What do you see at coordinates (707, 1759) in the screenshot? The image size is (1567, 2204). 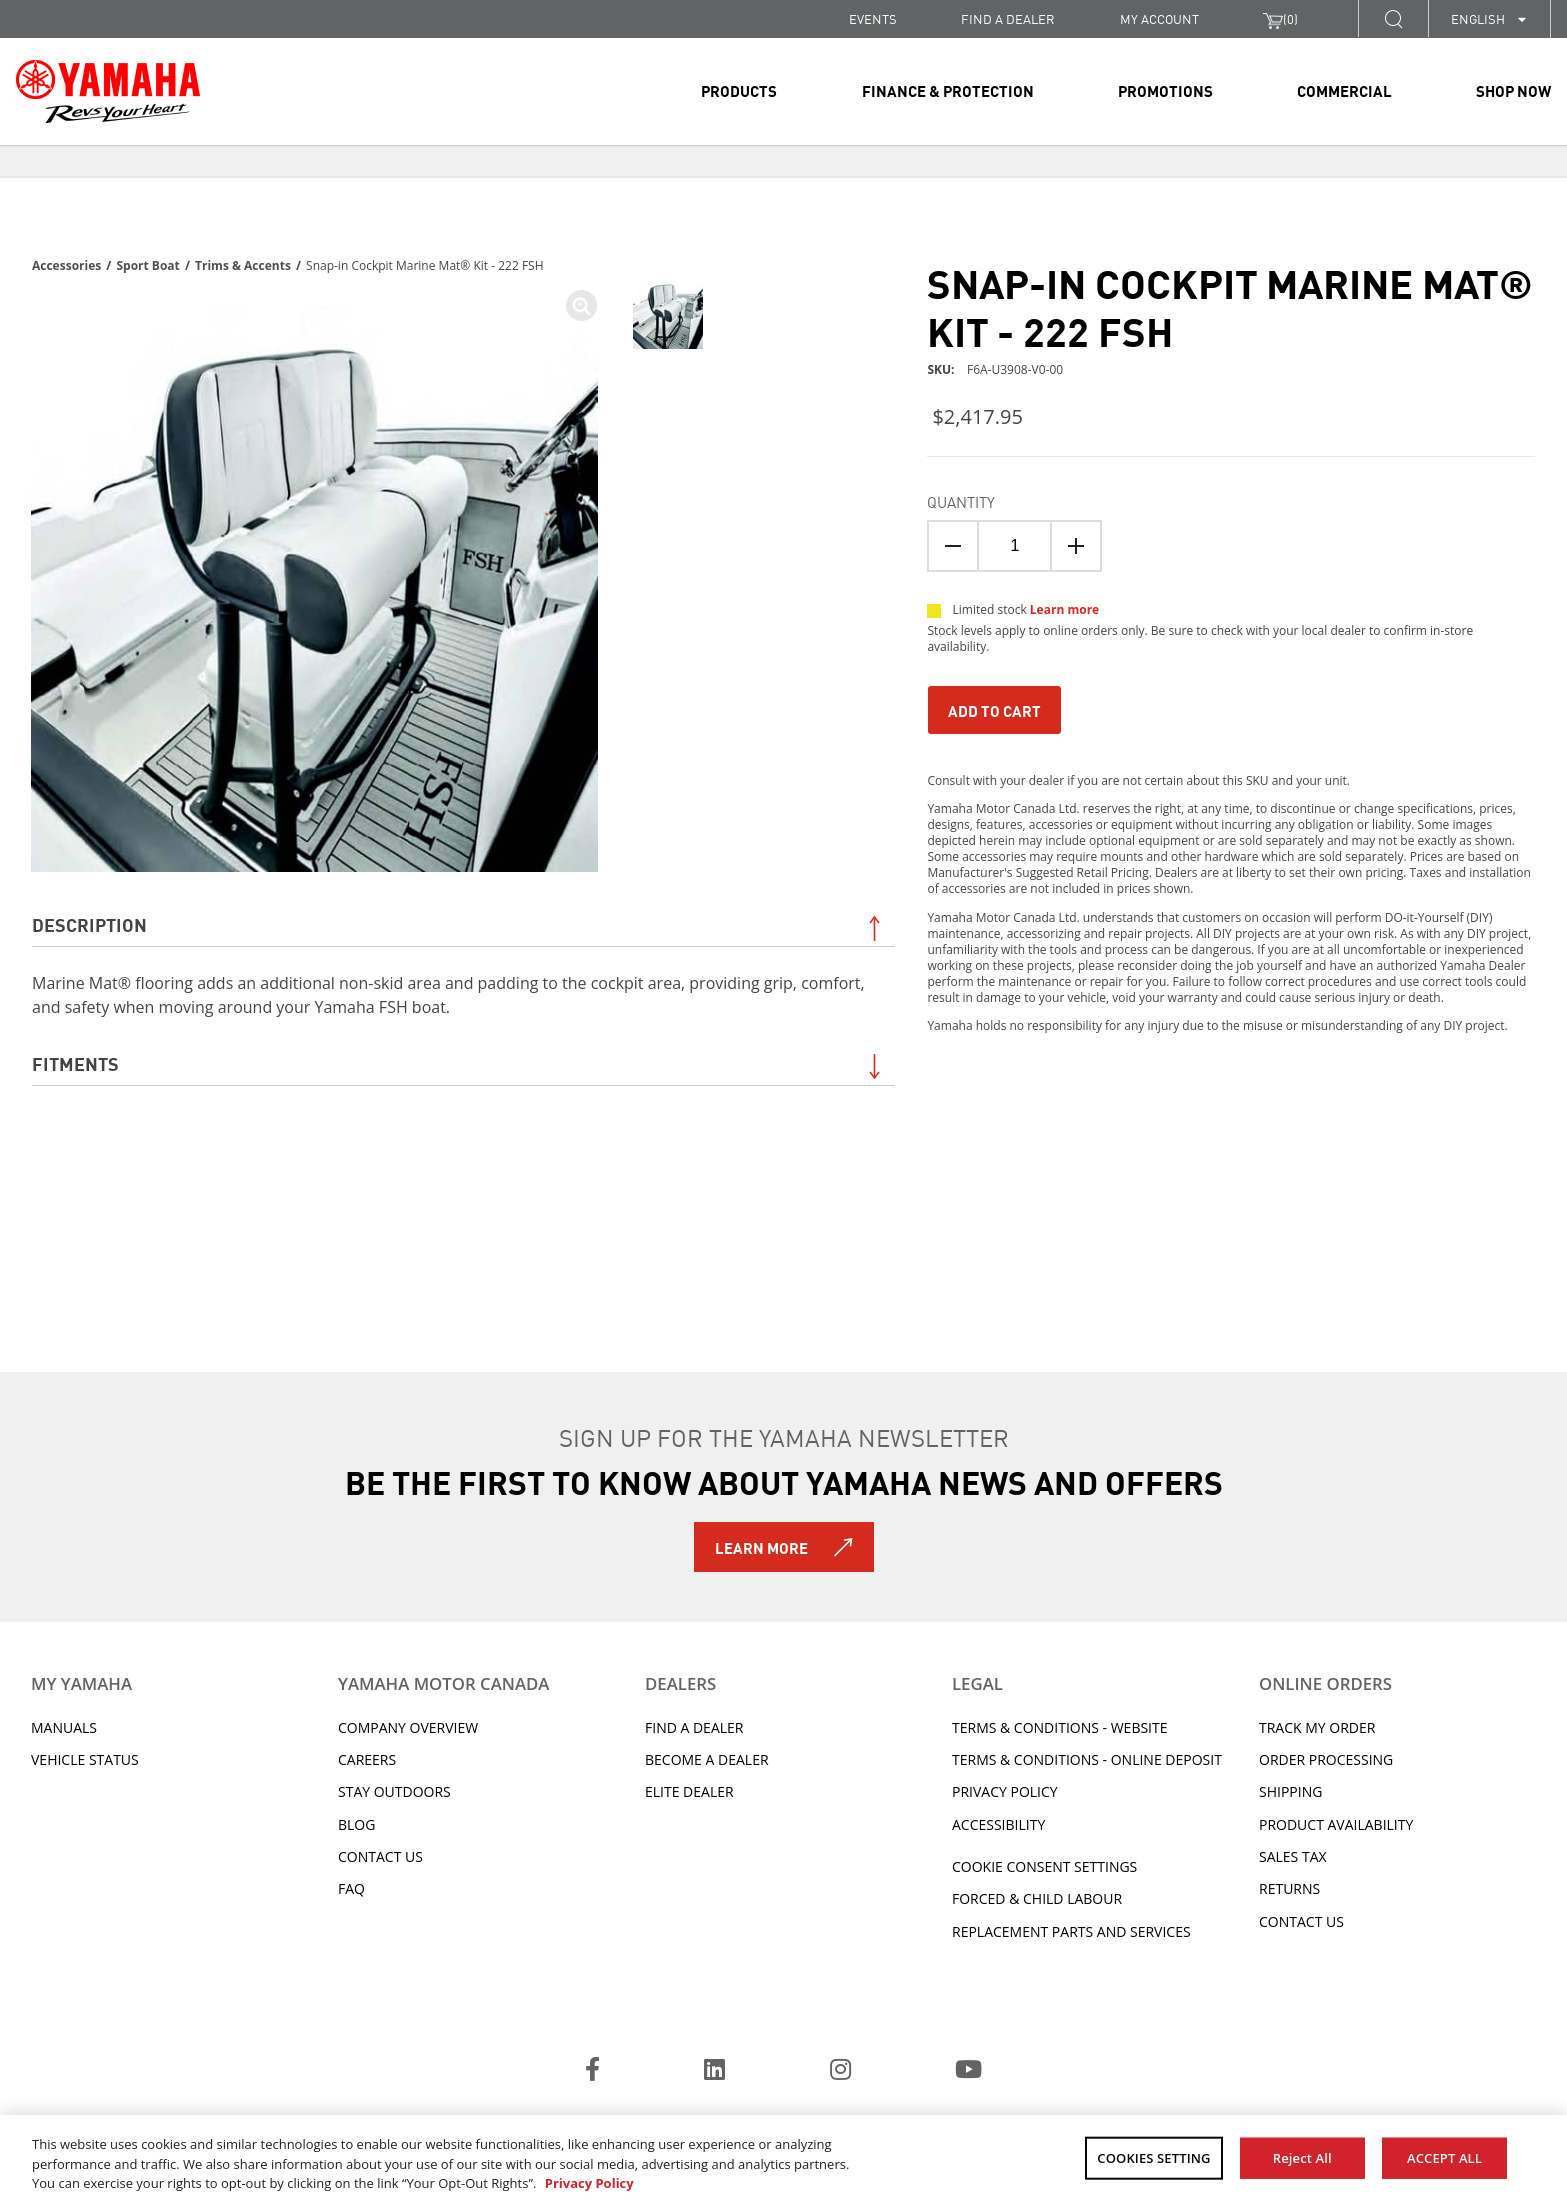 I see `Become a Dealer` at bounding box center [707, 1759].